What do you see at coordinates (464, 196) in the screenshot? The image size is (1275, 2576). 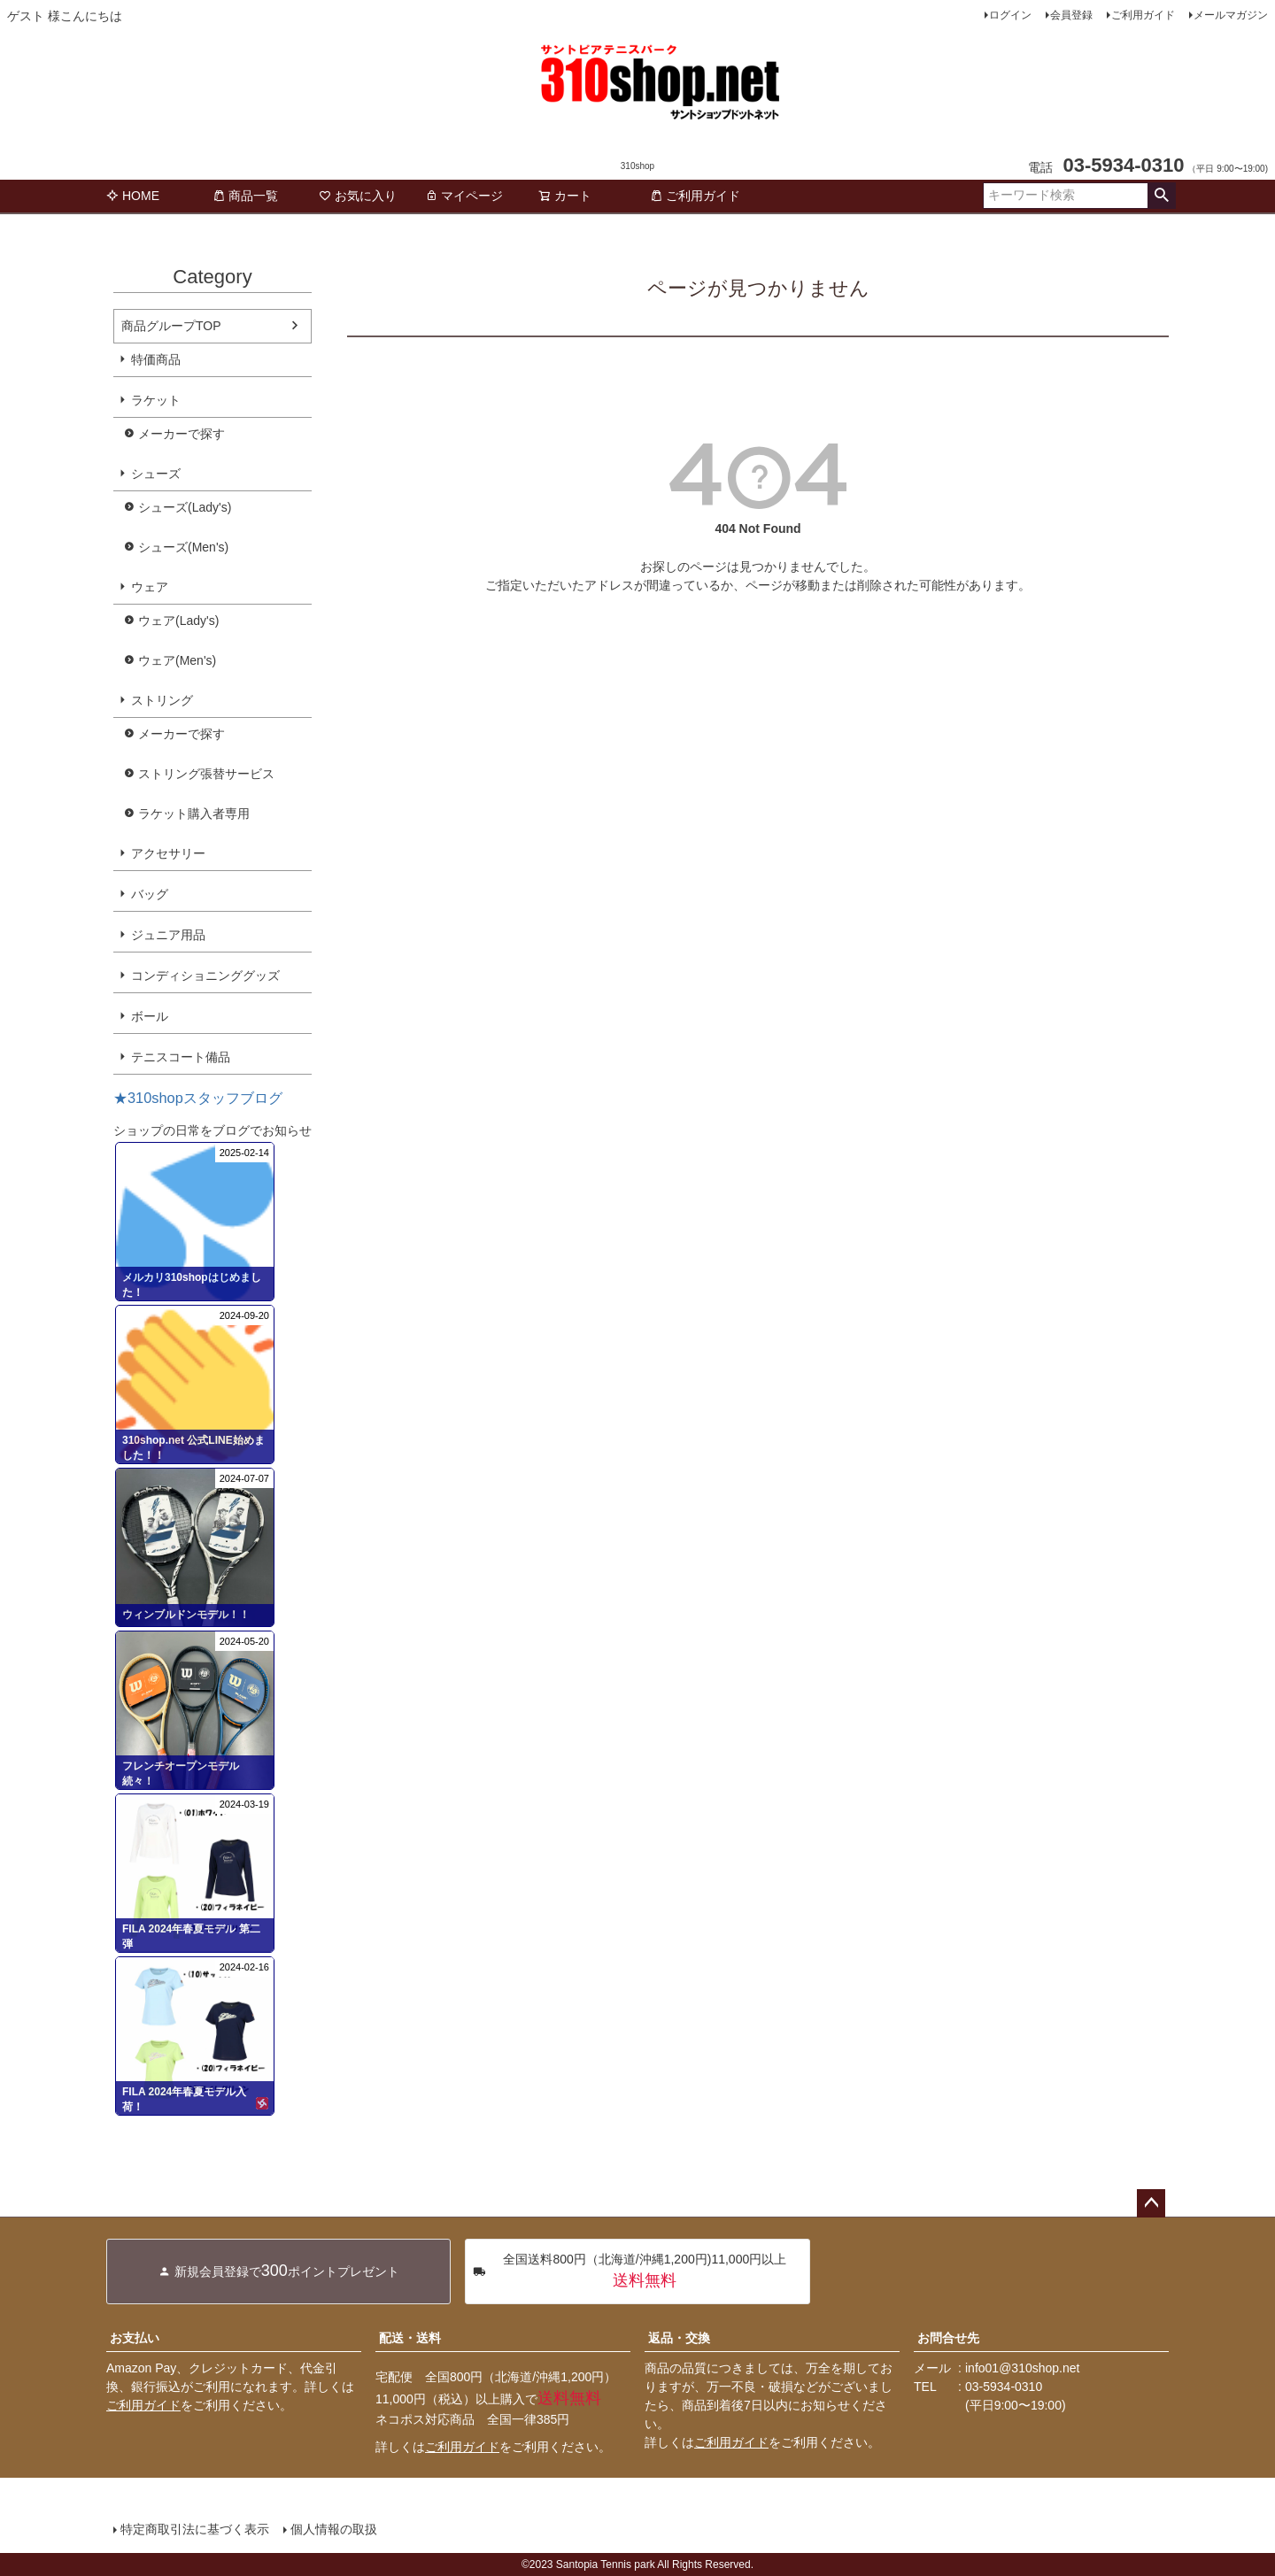 I see `マイページ` at bounding box center [464, 196].